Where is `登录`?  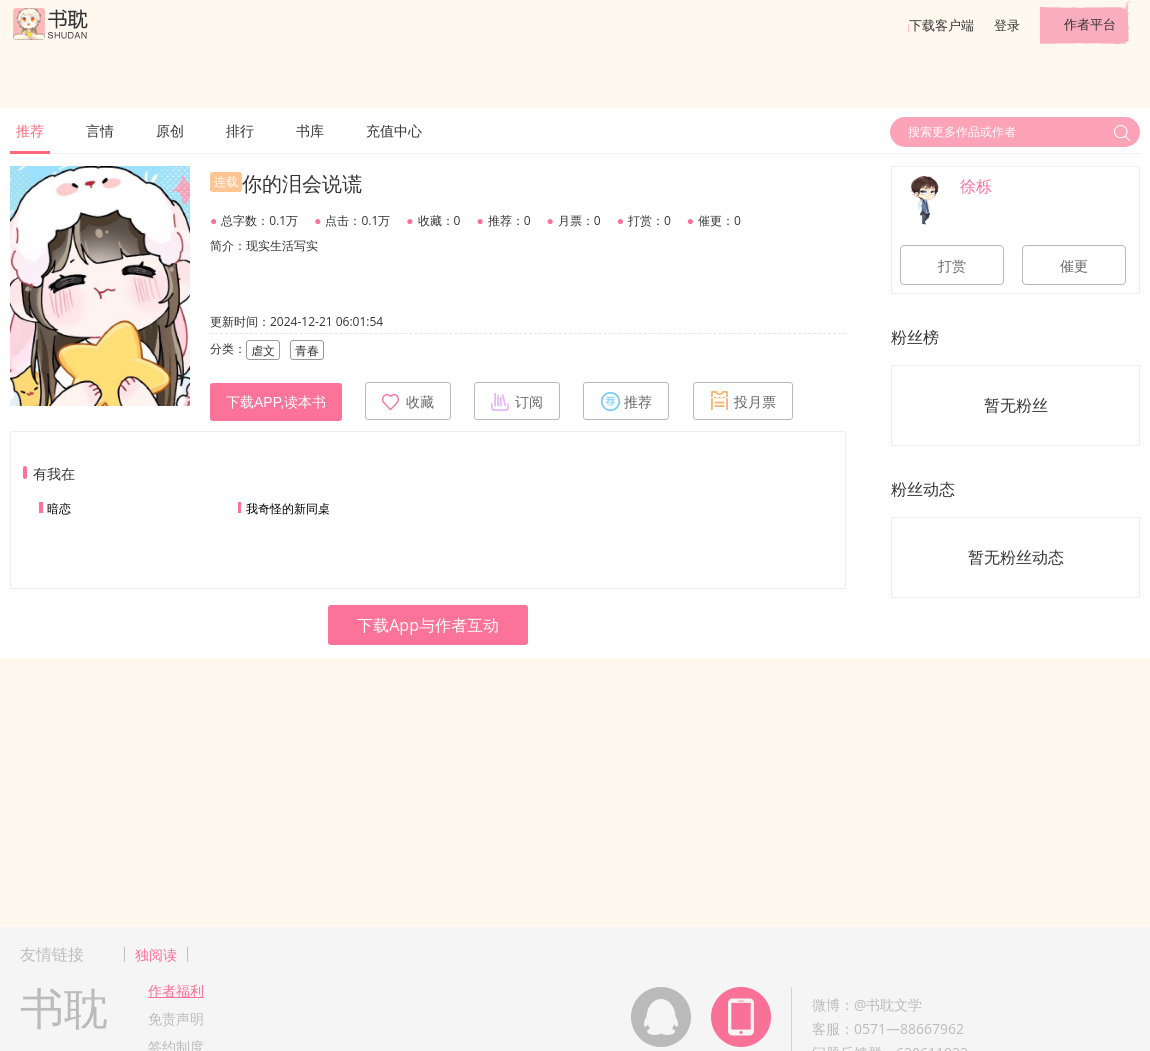 登录 is located at coordinates (1007, 25).